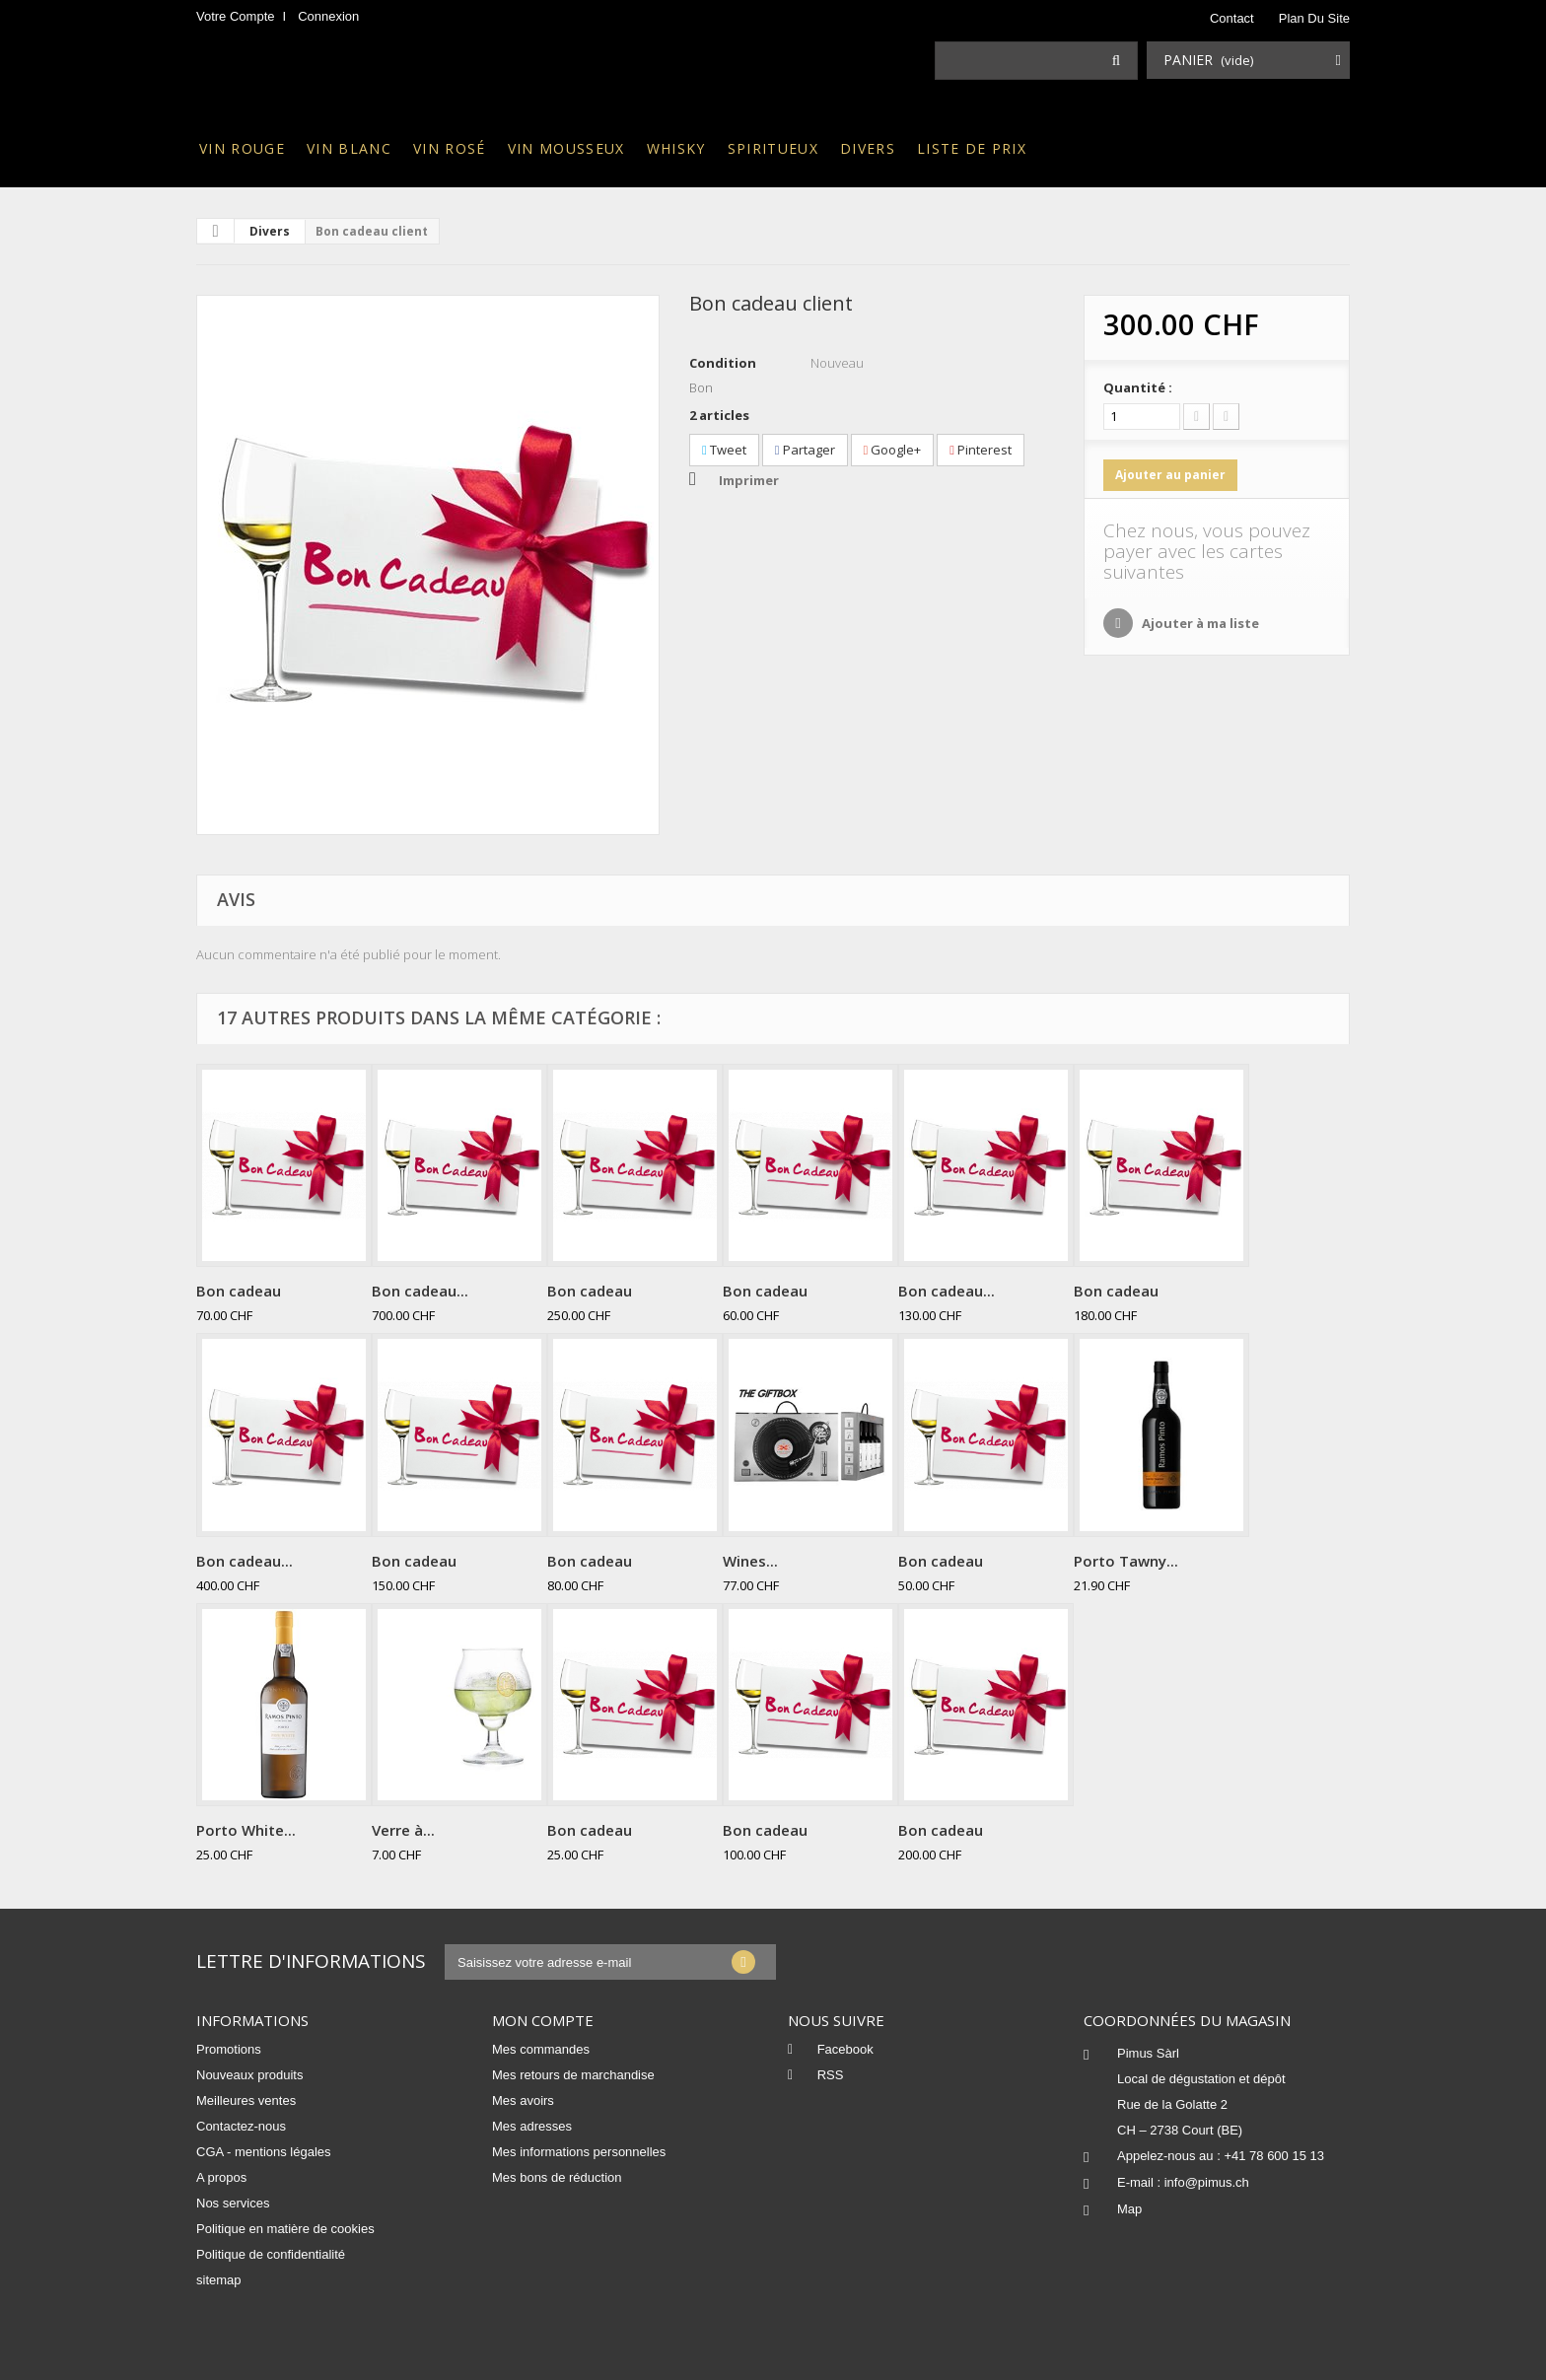 Image resolution: width=1546 pixels, height=2380 pixels. Describe the element at coordinates (285, 2228) in the screenshot. I see `Politique en matière de cookies` at that location.